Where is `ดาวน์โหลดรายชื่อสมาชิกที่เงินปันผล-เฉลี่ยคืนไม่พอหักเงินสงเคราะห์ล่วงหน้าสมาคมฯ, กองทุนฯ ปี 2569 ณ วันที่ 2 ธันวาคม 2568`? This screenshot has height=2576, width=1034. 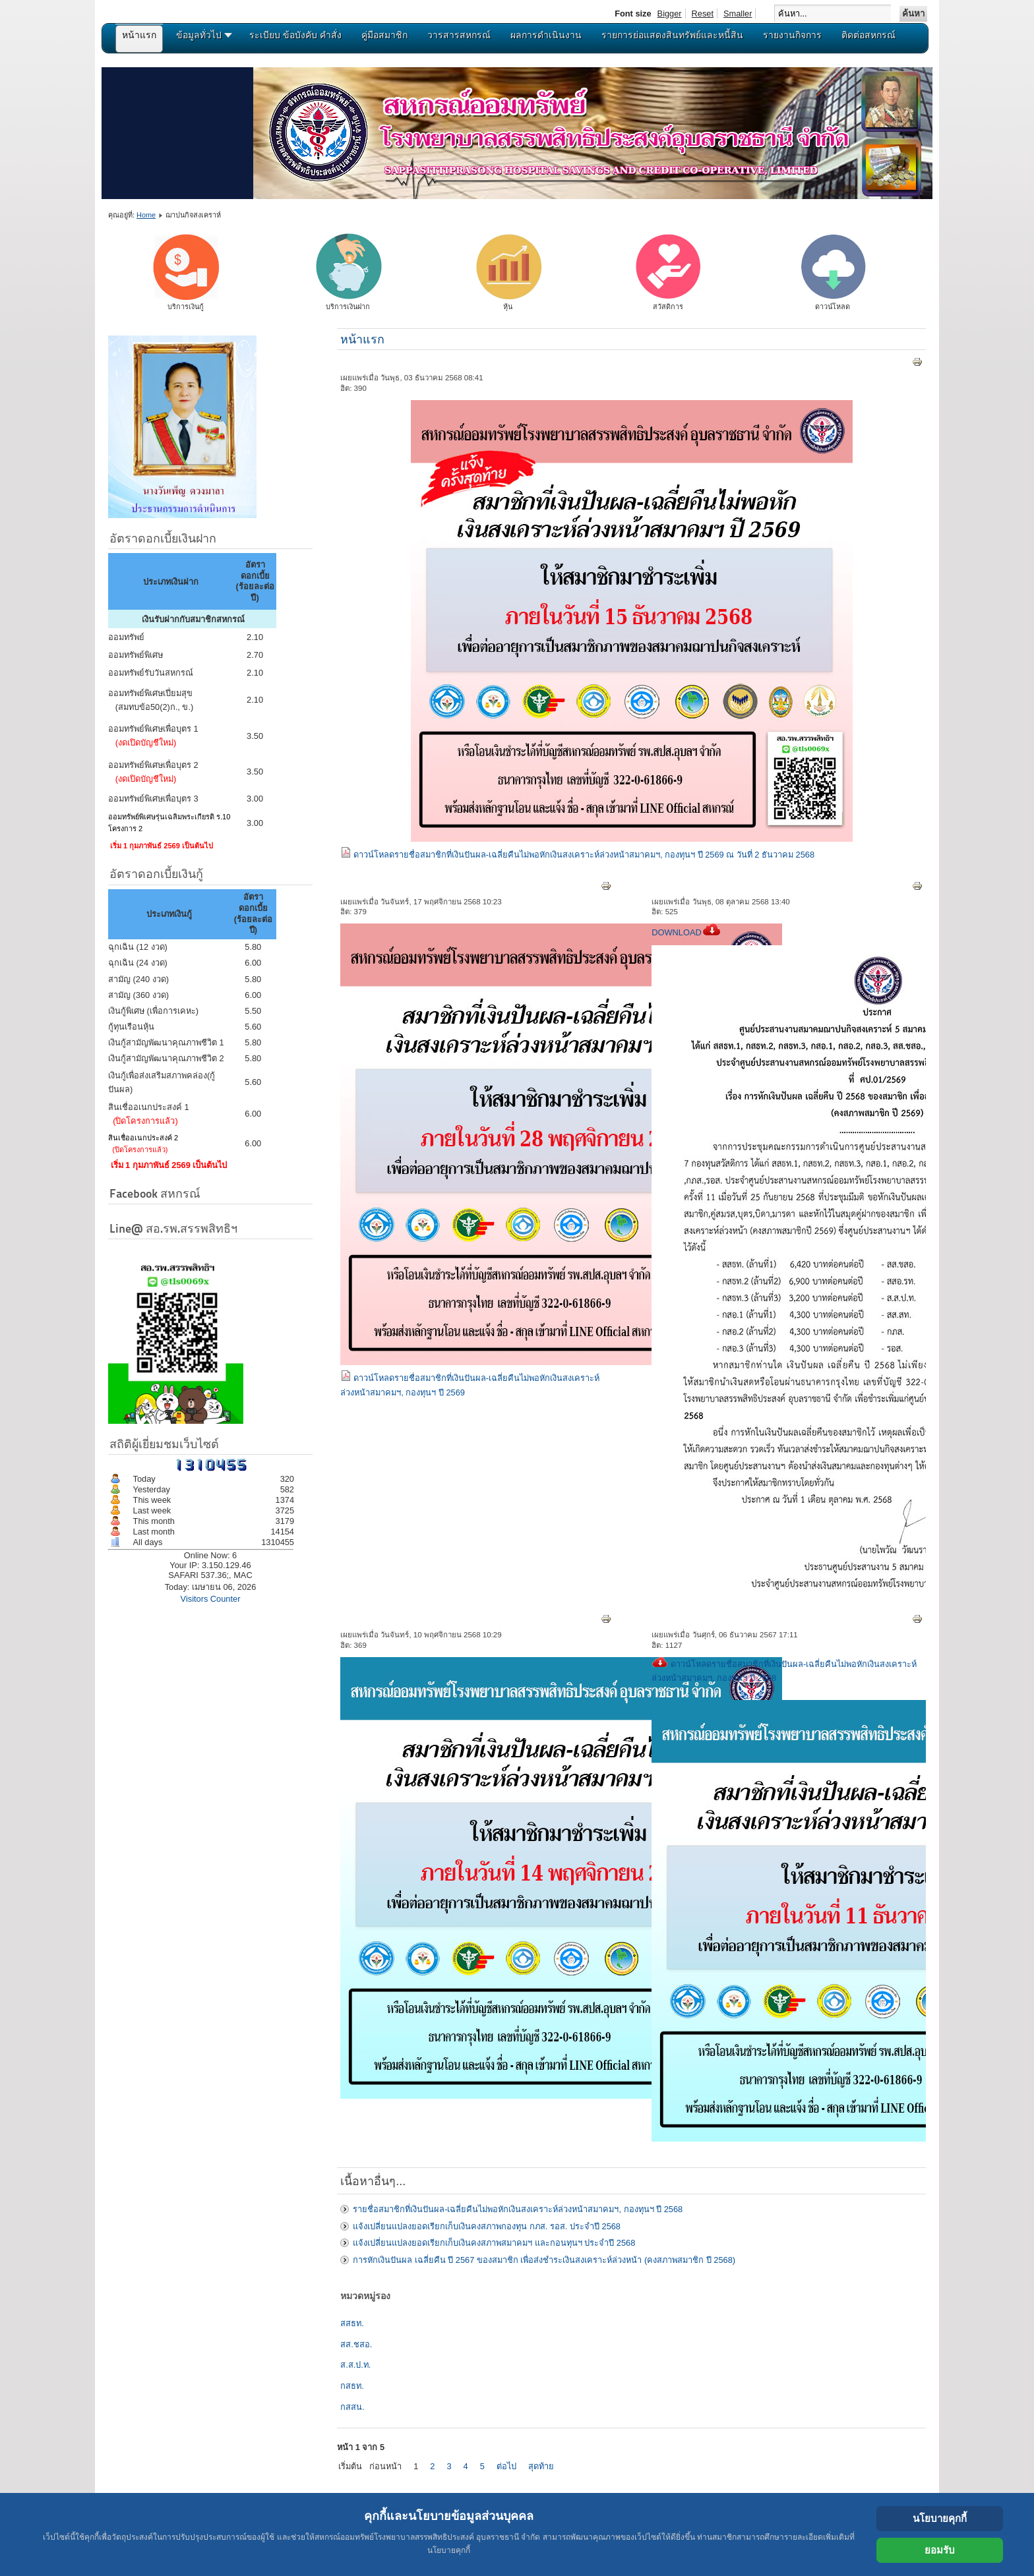 ดาวน์โหลดรายชื่อสมาชิกที่เงินปันผล-เฉลี่ยคืนไม่พอหักเงินสงเคราะห์ล่วงหน้าสมาคมฯ, กองทุนฯ ปี 2569 ณ วันที่ 2 ธันวาคม 2568 is located at coordinates (583, 855).